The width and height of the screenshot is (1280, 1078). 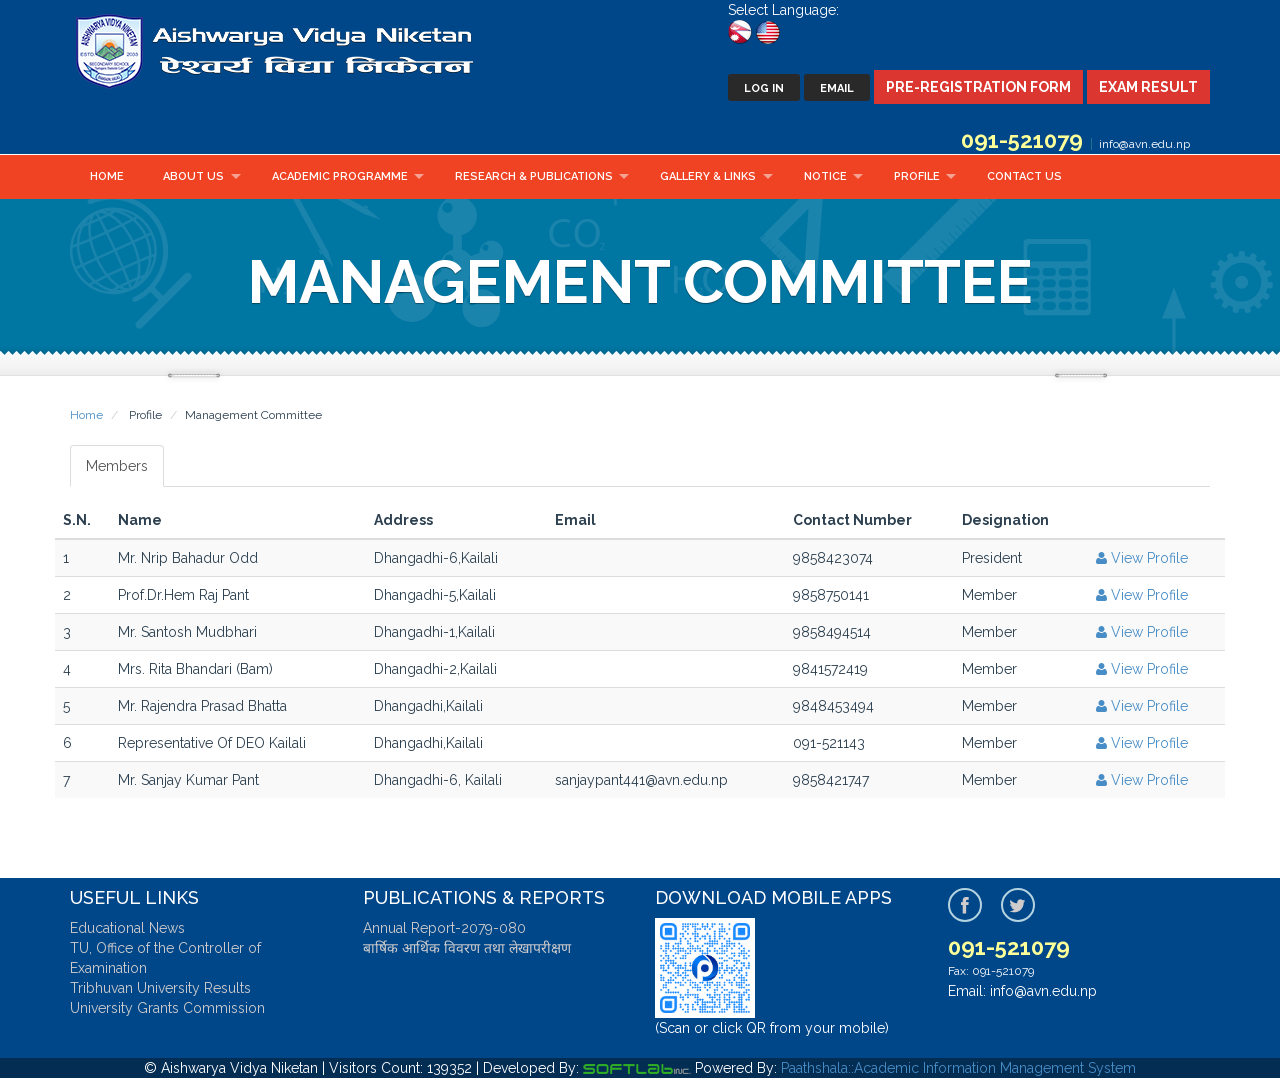 What do you see at coordinates (444, 928) in the screenshot?
I see `Annual Report-2079-080` at bounding box center [444, 928].